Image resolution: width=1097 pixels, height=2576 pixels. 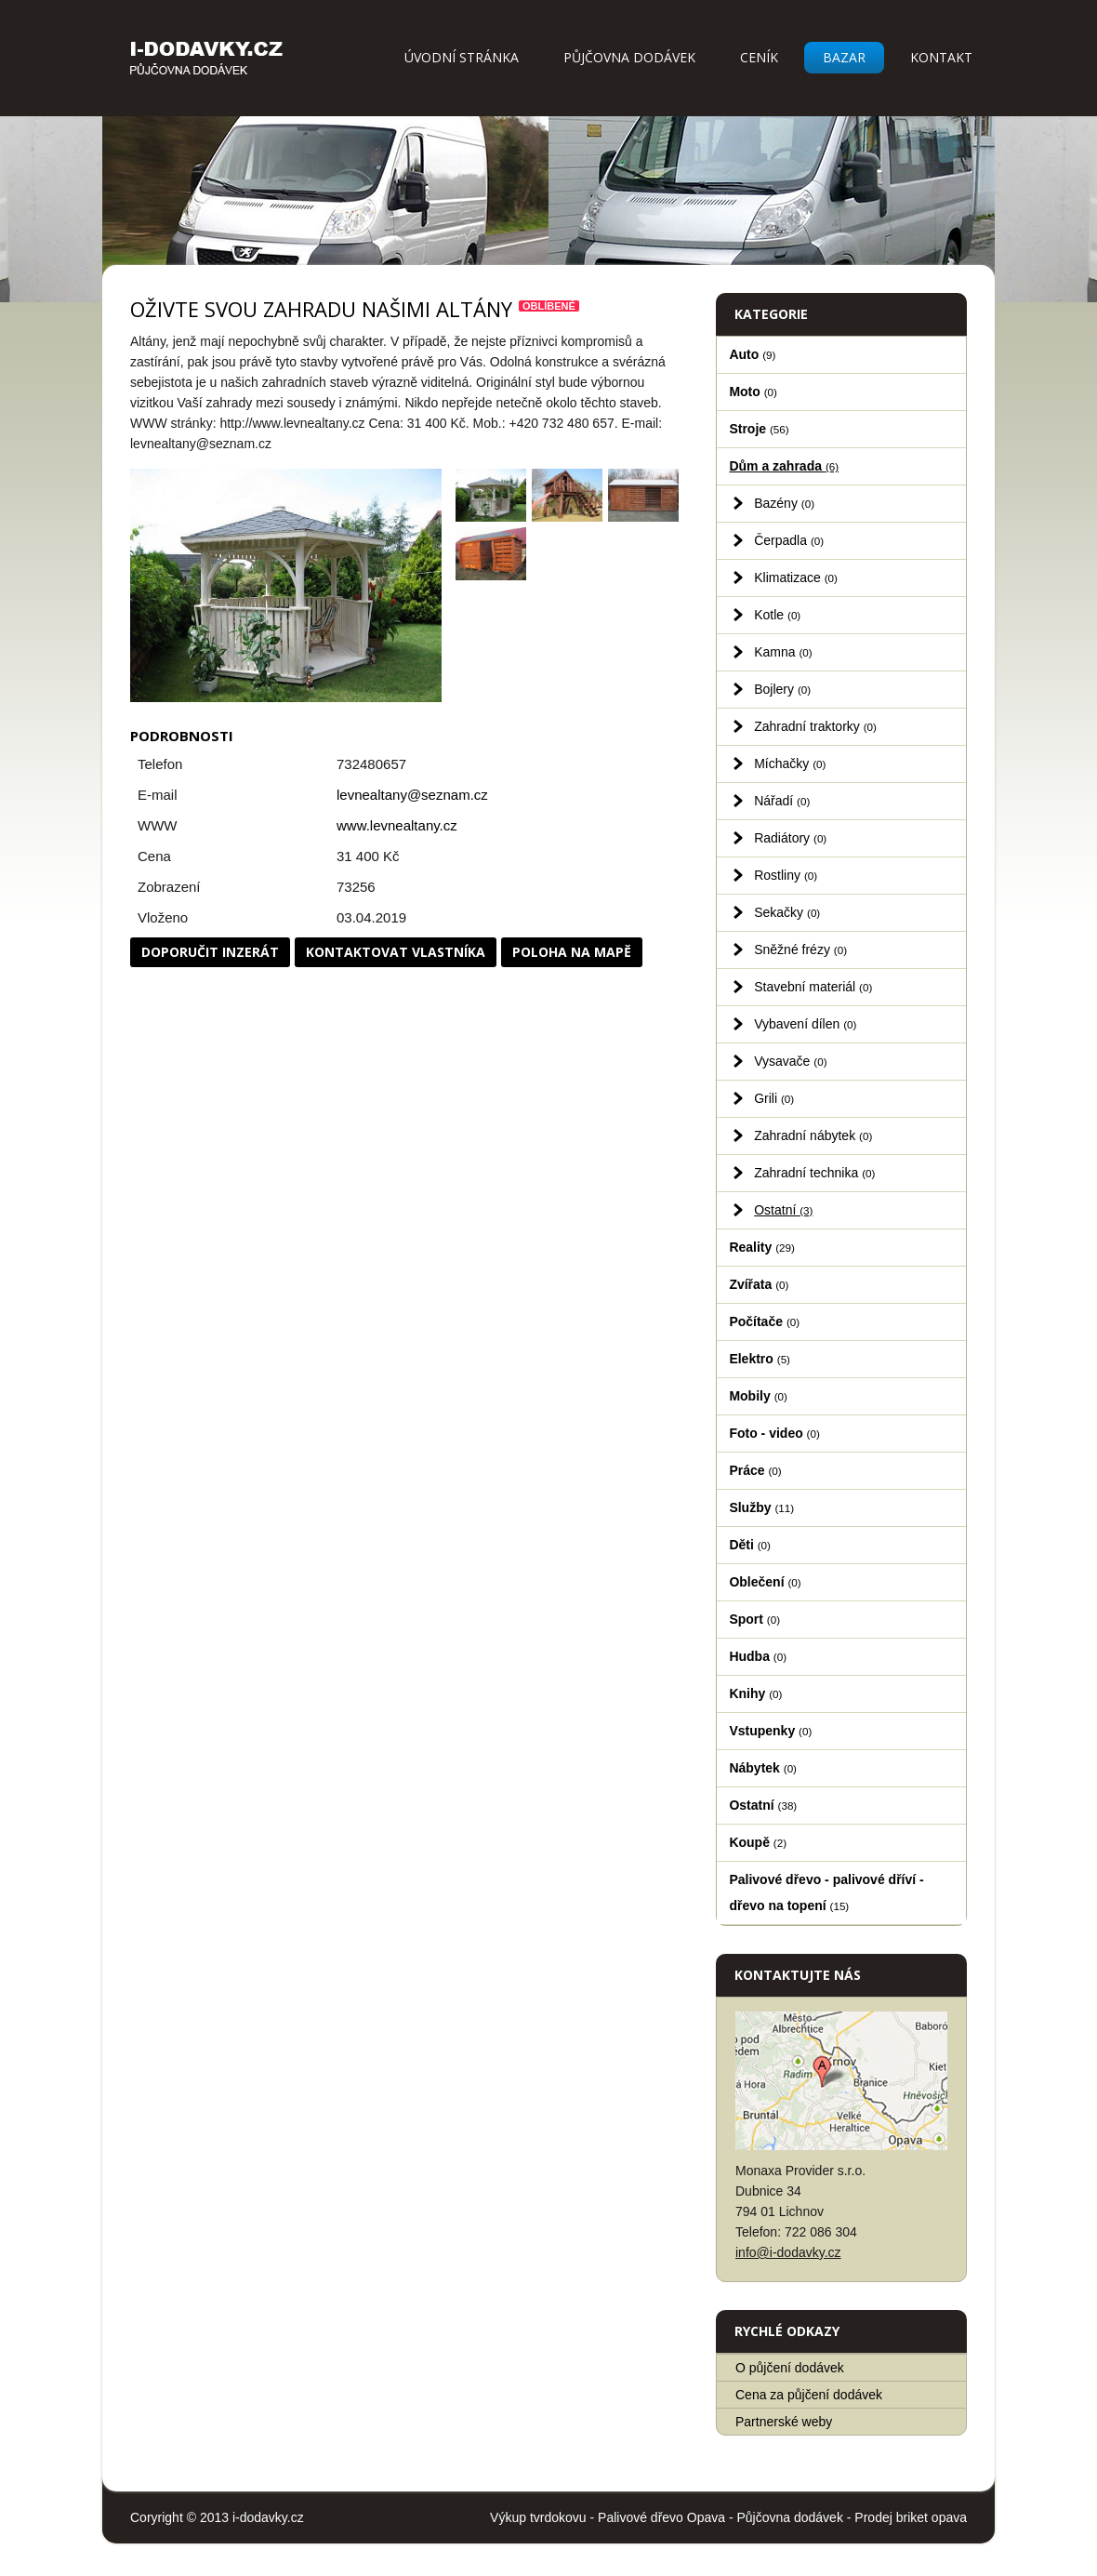 I want to click on Zahradní technika, so click(x=814, y=1172).